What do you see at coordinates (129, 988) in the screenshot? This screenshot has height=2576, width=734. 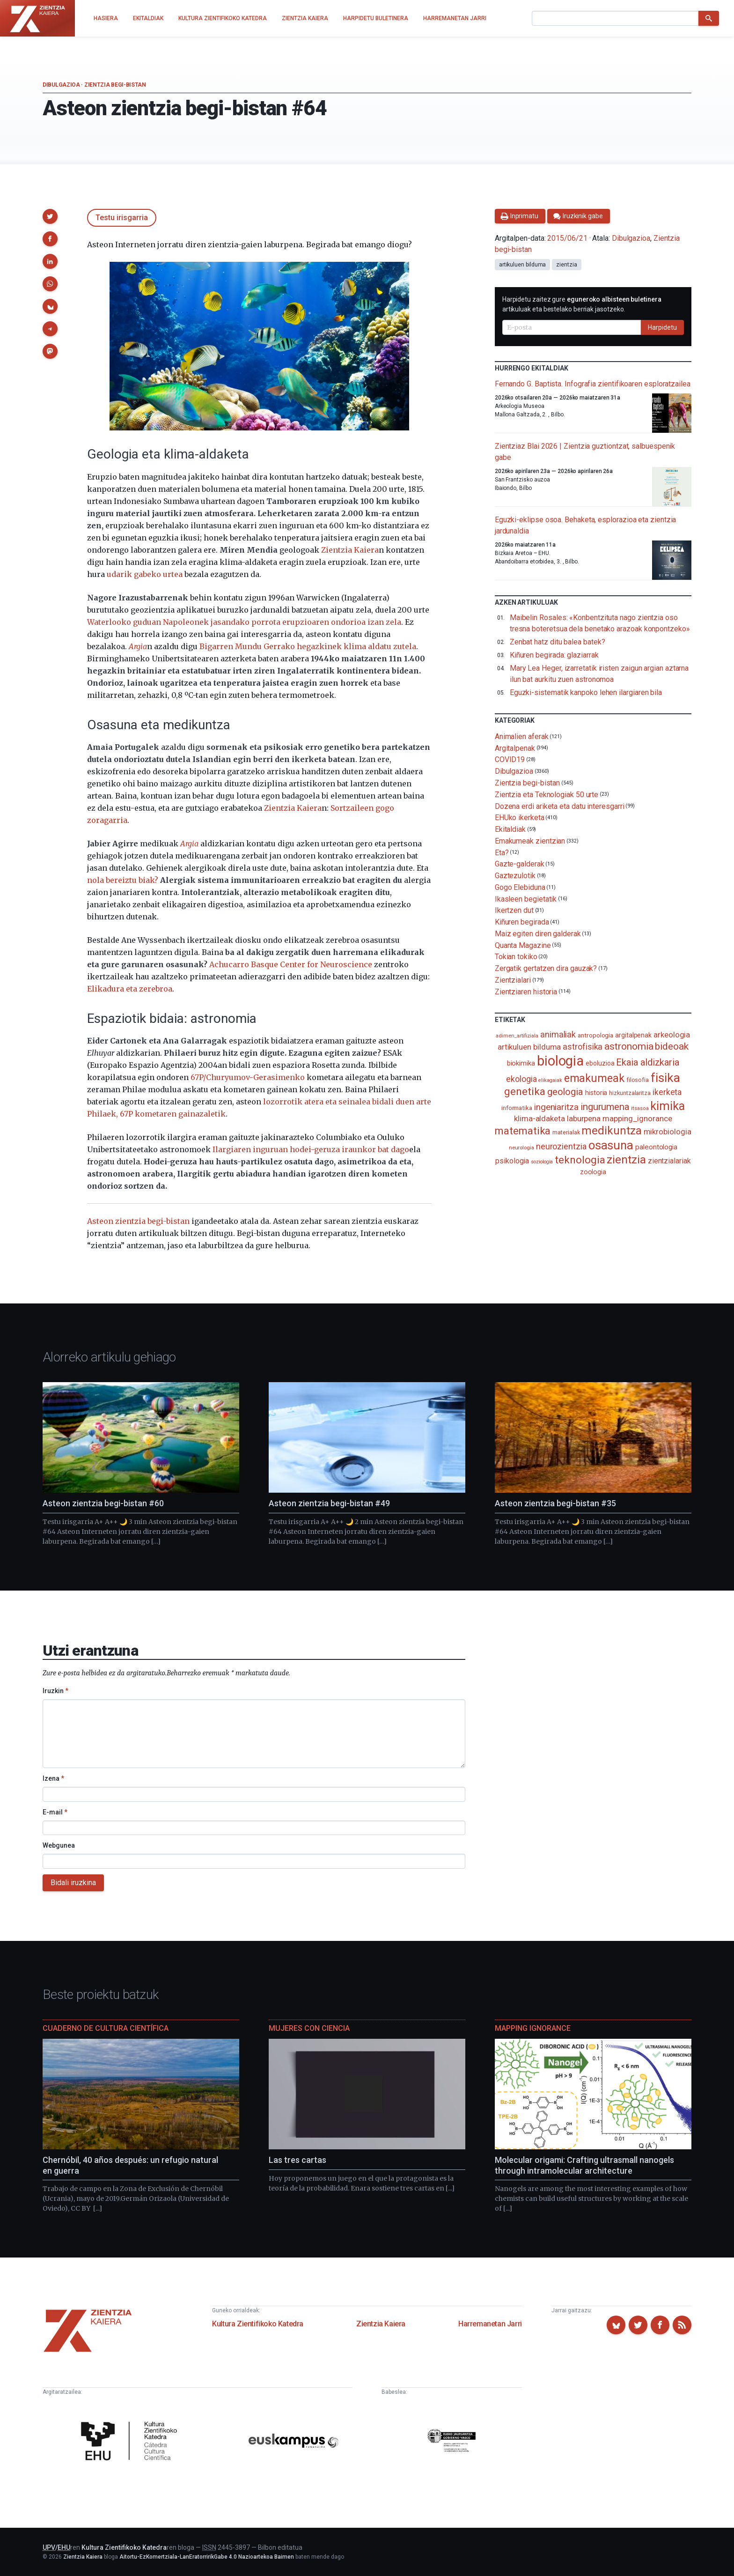 I see `Elikadura eta zerebroa` at bounding box center [129, 988].